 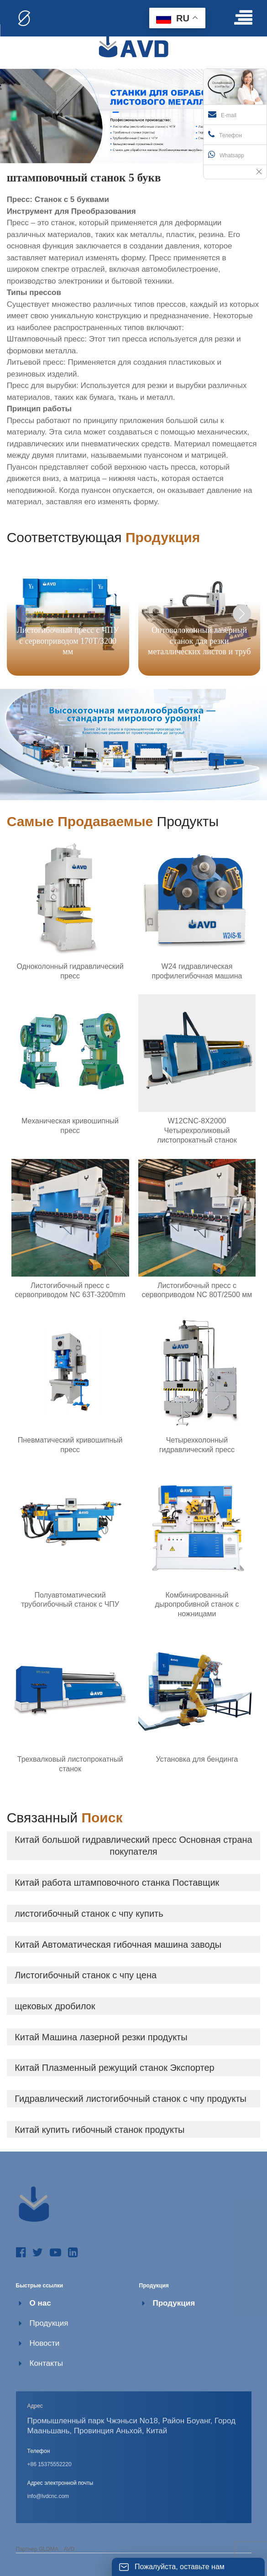 What do you see at coordinates (40, 2303) in the screenshot?
I see `О нас` at bounding box center [40, 2303].